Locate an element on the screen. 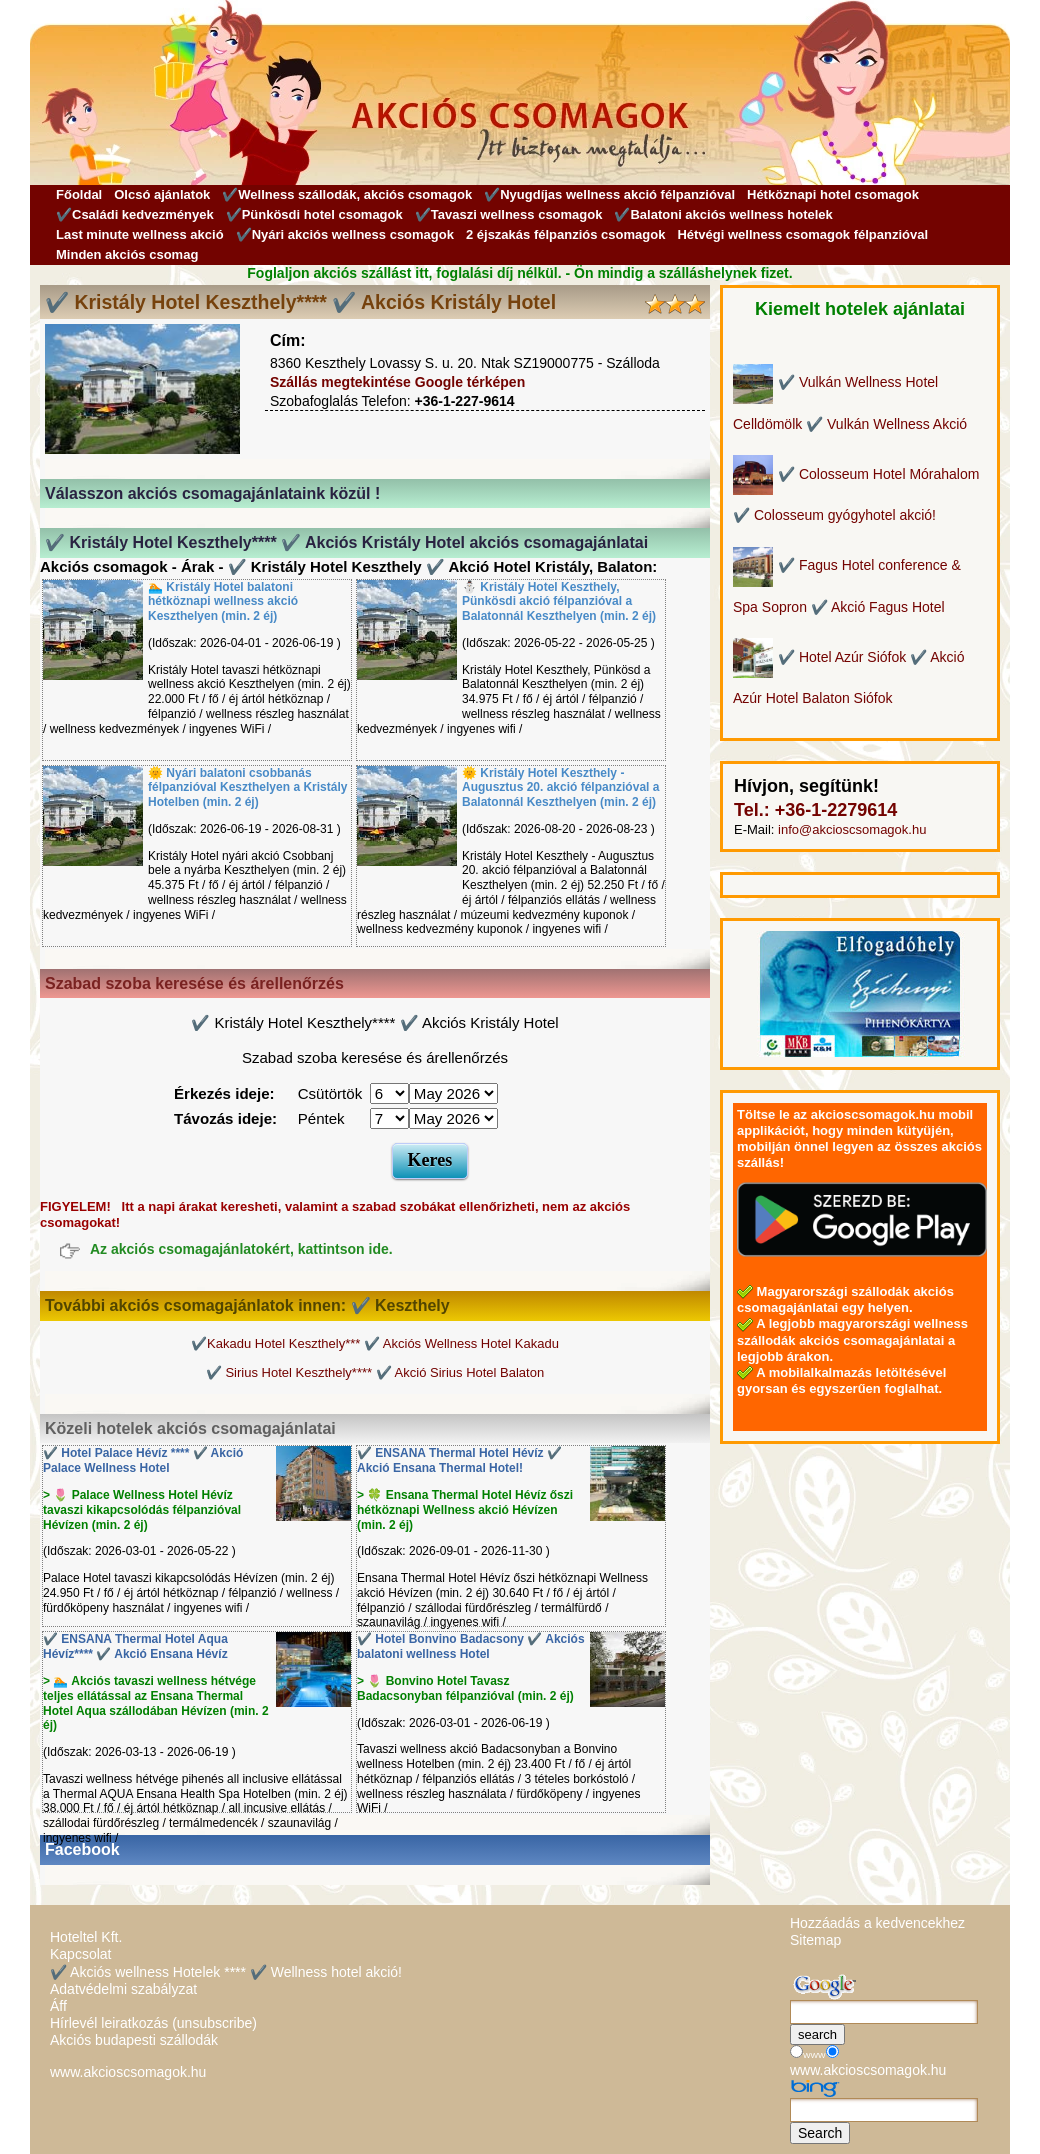 Image resolution: width=1040 pixels, height=2154 pixels. info@akcioscsomagok.hu is located at coordinates (852, 829).